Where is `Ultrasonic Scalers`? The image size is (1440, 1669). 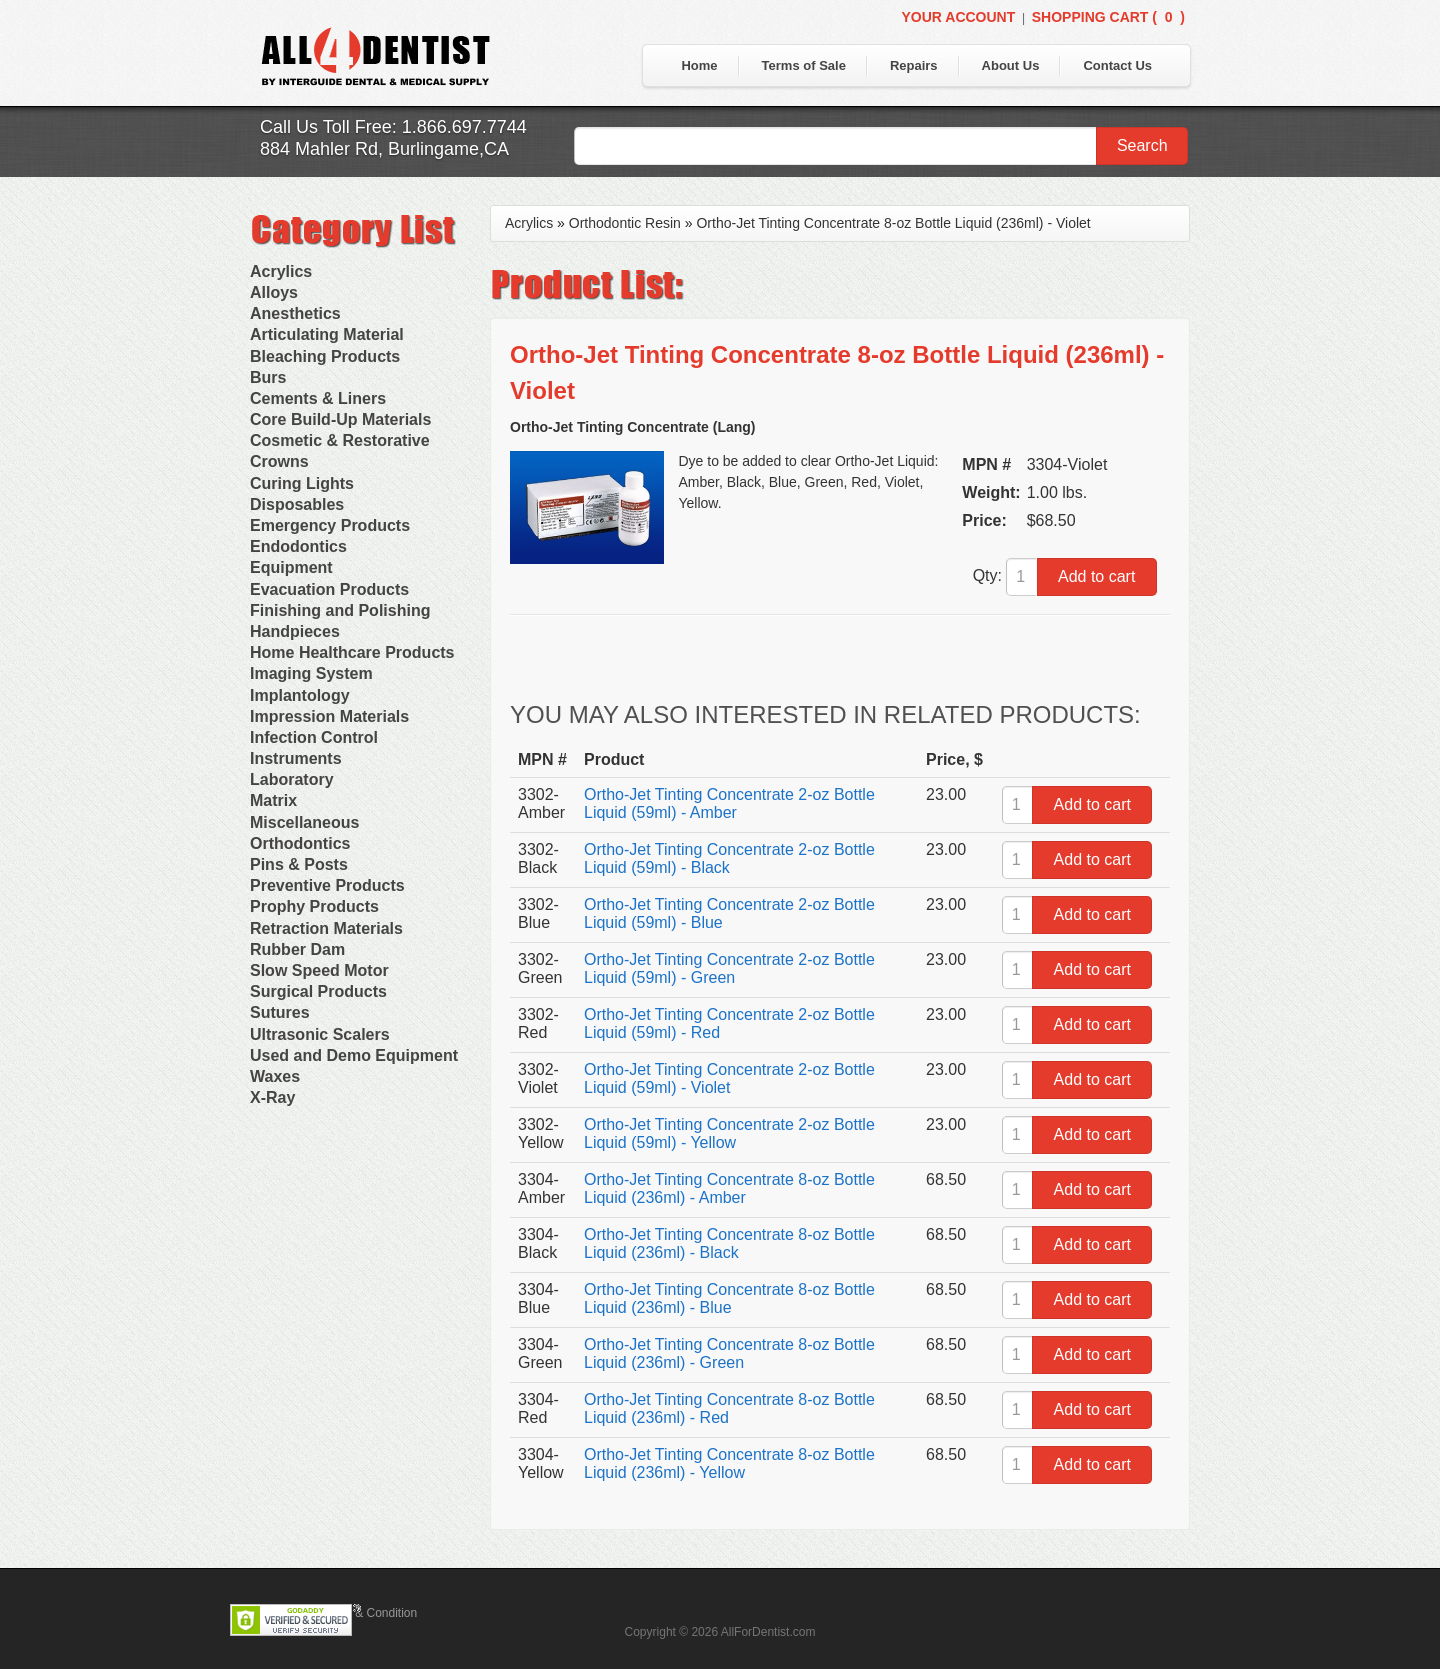
Ultrasonic Scalers is located at coordinates (320, 1034).